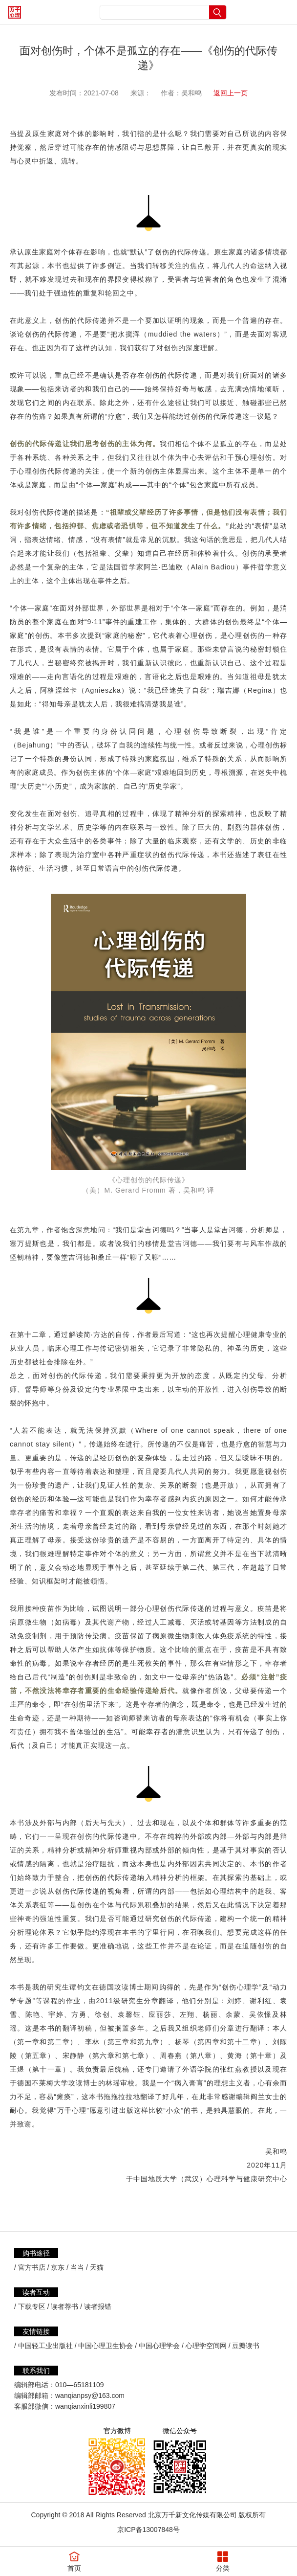 The width and height of the screenshot is (297, 2576). Describe the element at coordinates (29, 2267) in the screenshot. I see `/ 官方书店` at that location.